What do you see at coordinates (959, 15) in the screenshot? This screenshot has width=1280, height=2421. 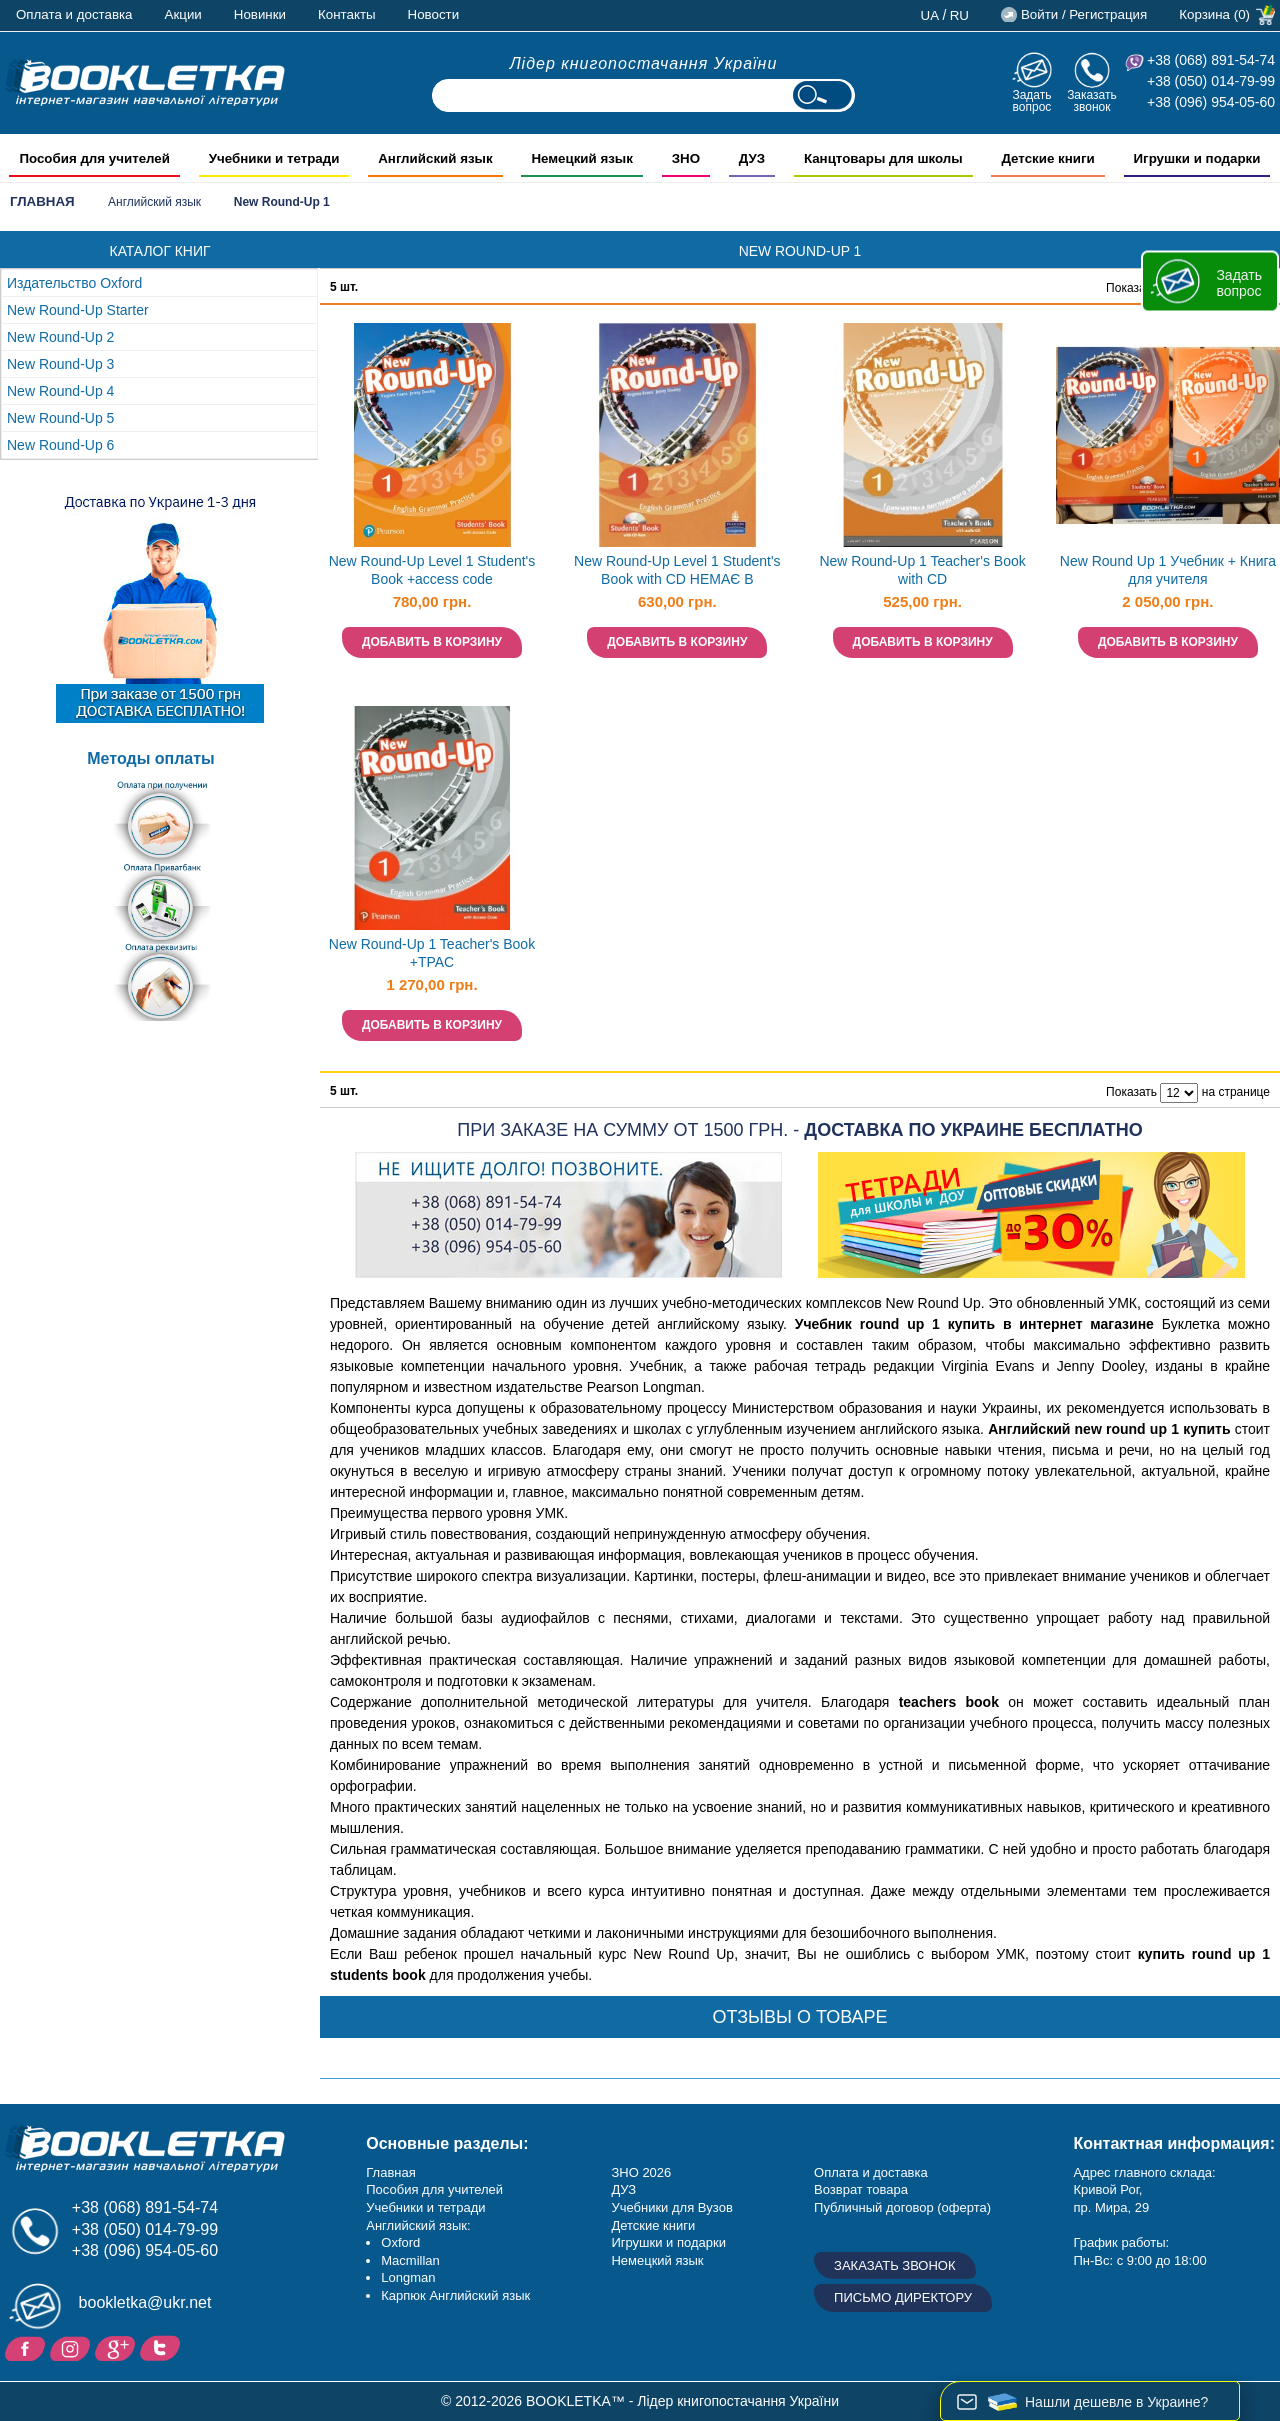 I see `ru` at bounding box center [959, 15].